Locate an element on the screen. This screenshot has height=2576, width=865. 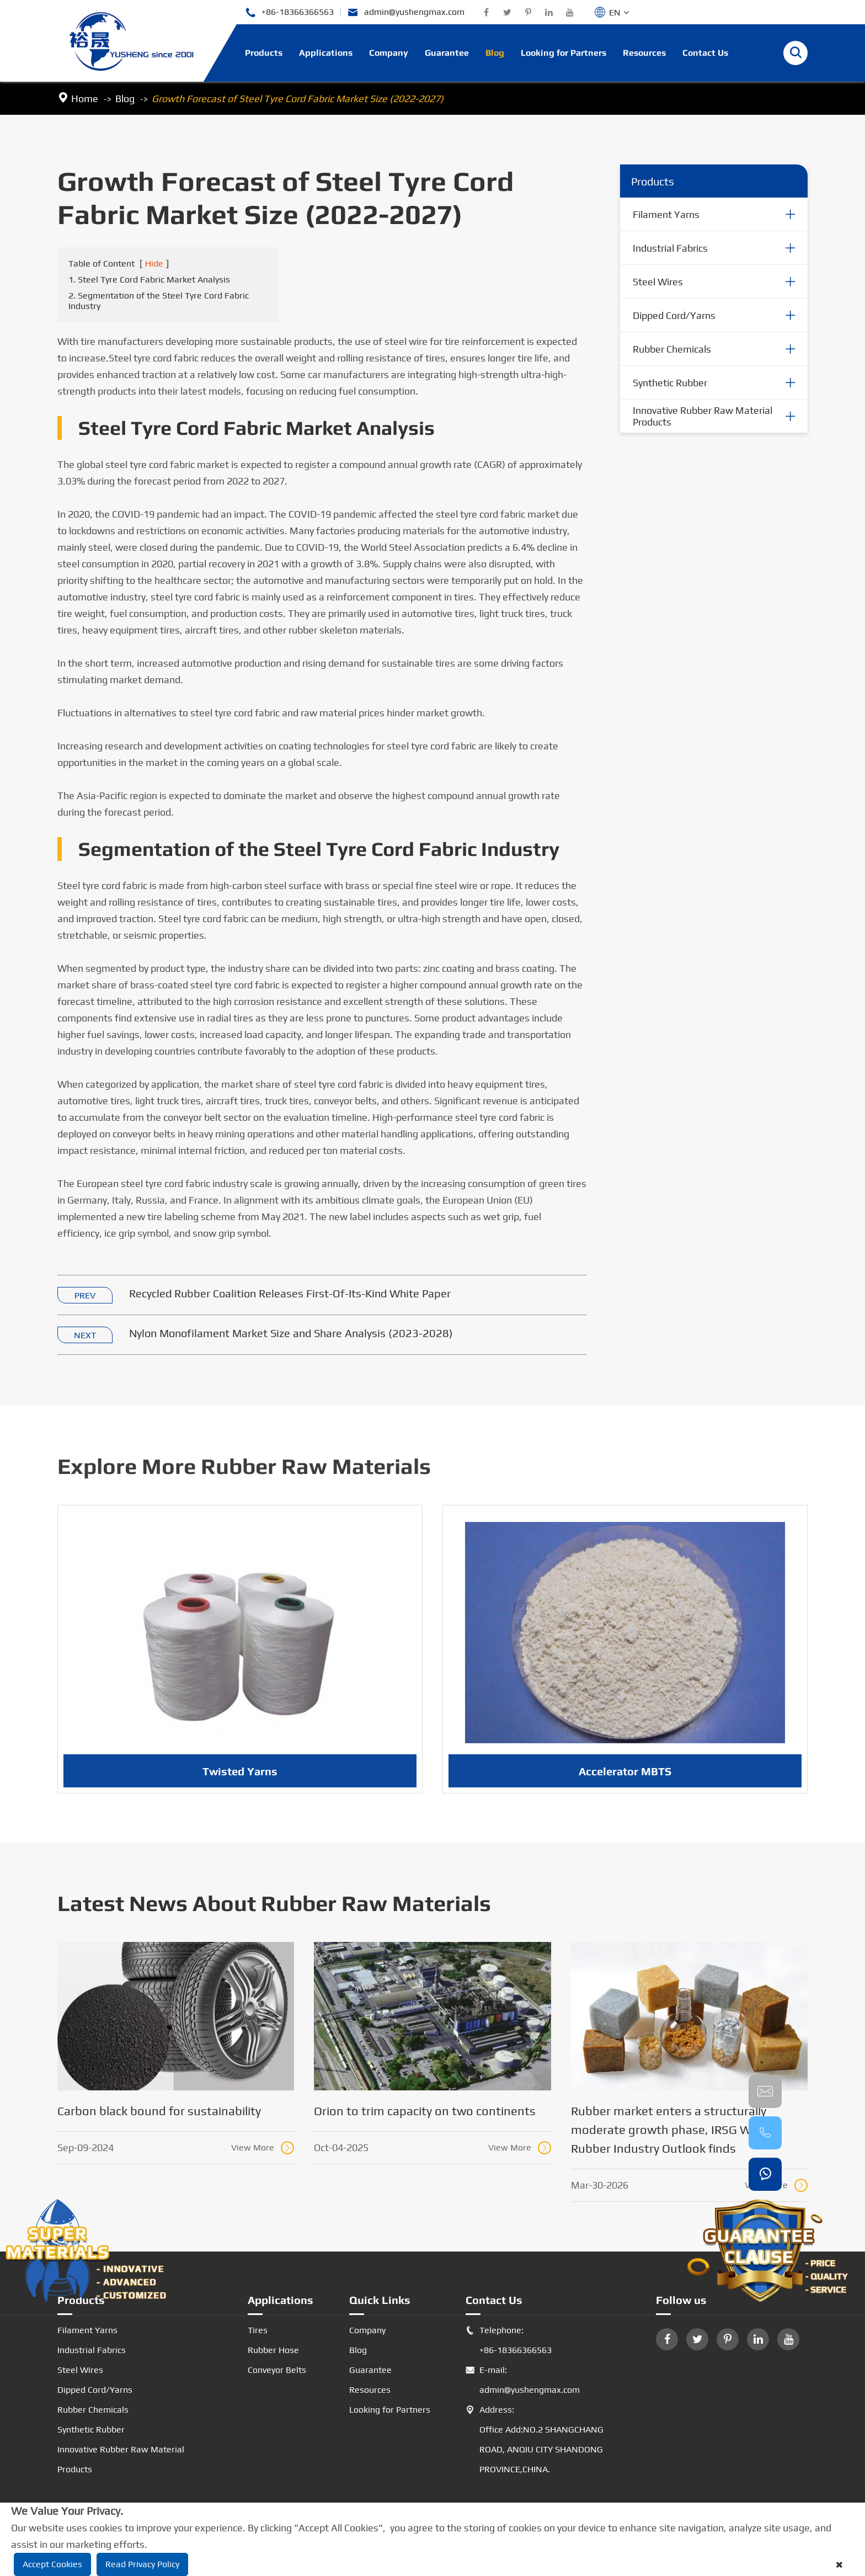
Hide is located at coordinates (154, 264).